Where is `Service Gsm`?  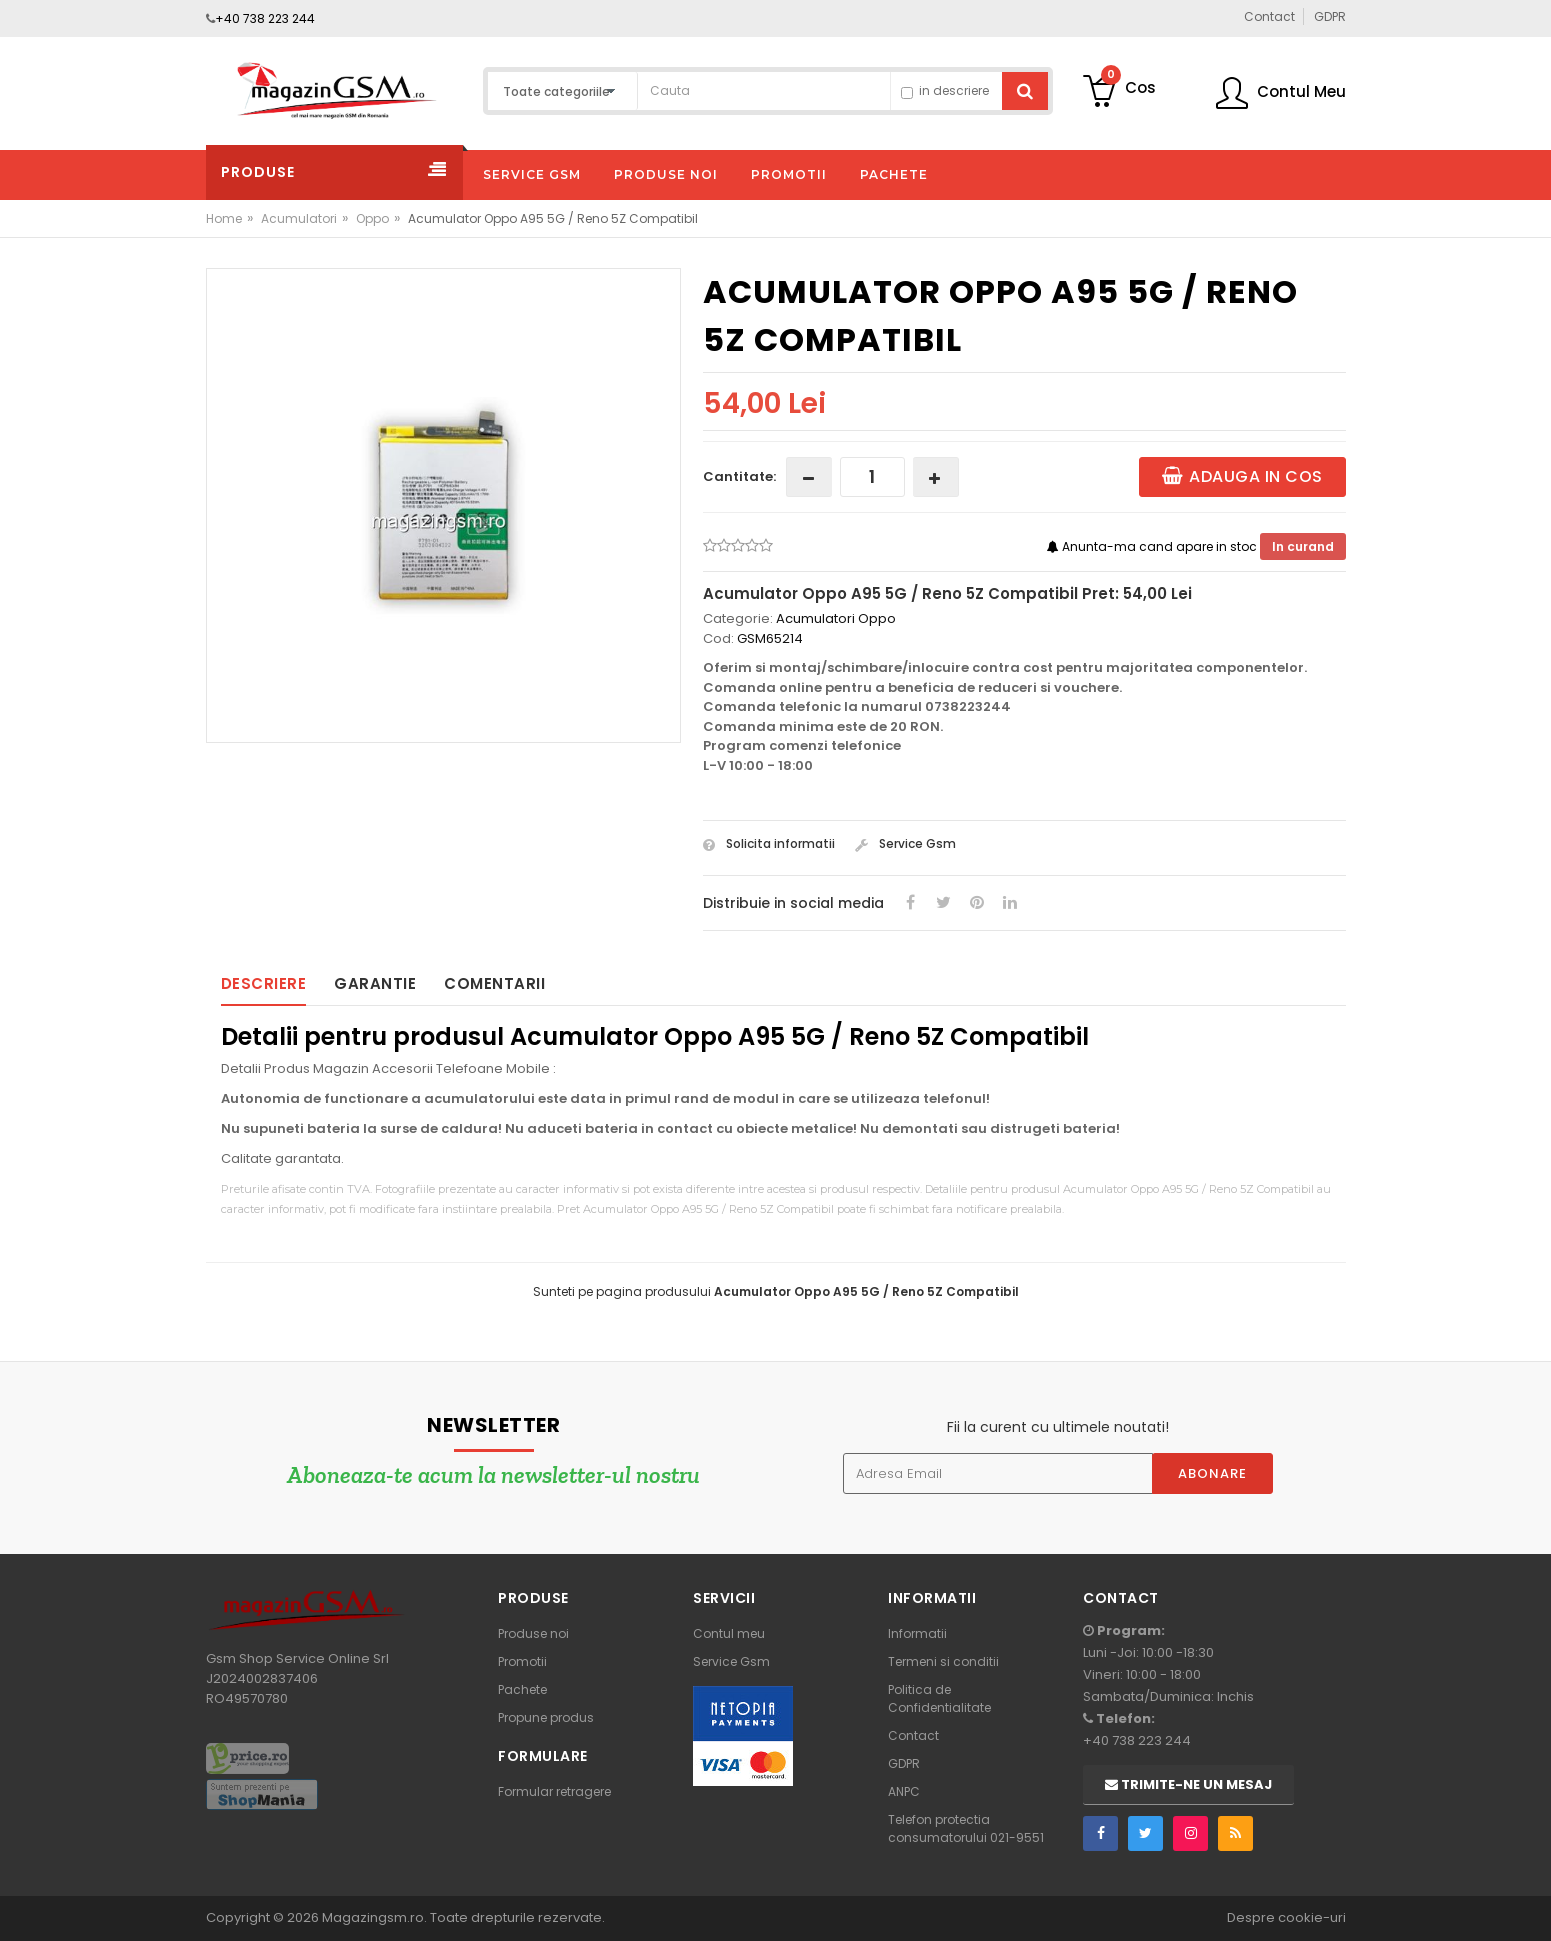 Service Gsm is located at coordinates (905, 843).